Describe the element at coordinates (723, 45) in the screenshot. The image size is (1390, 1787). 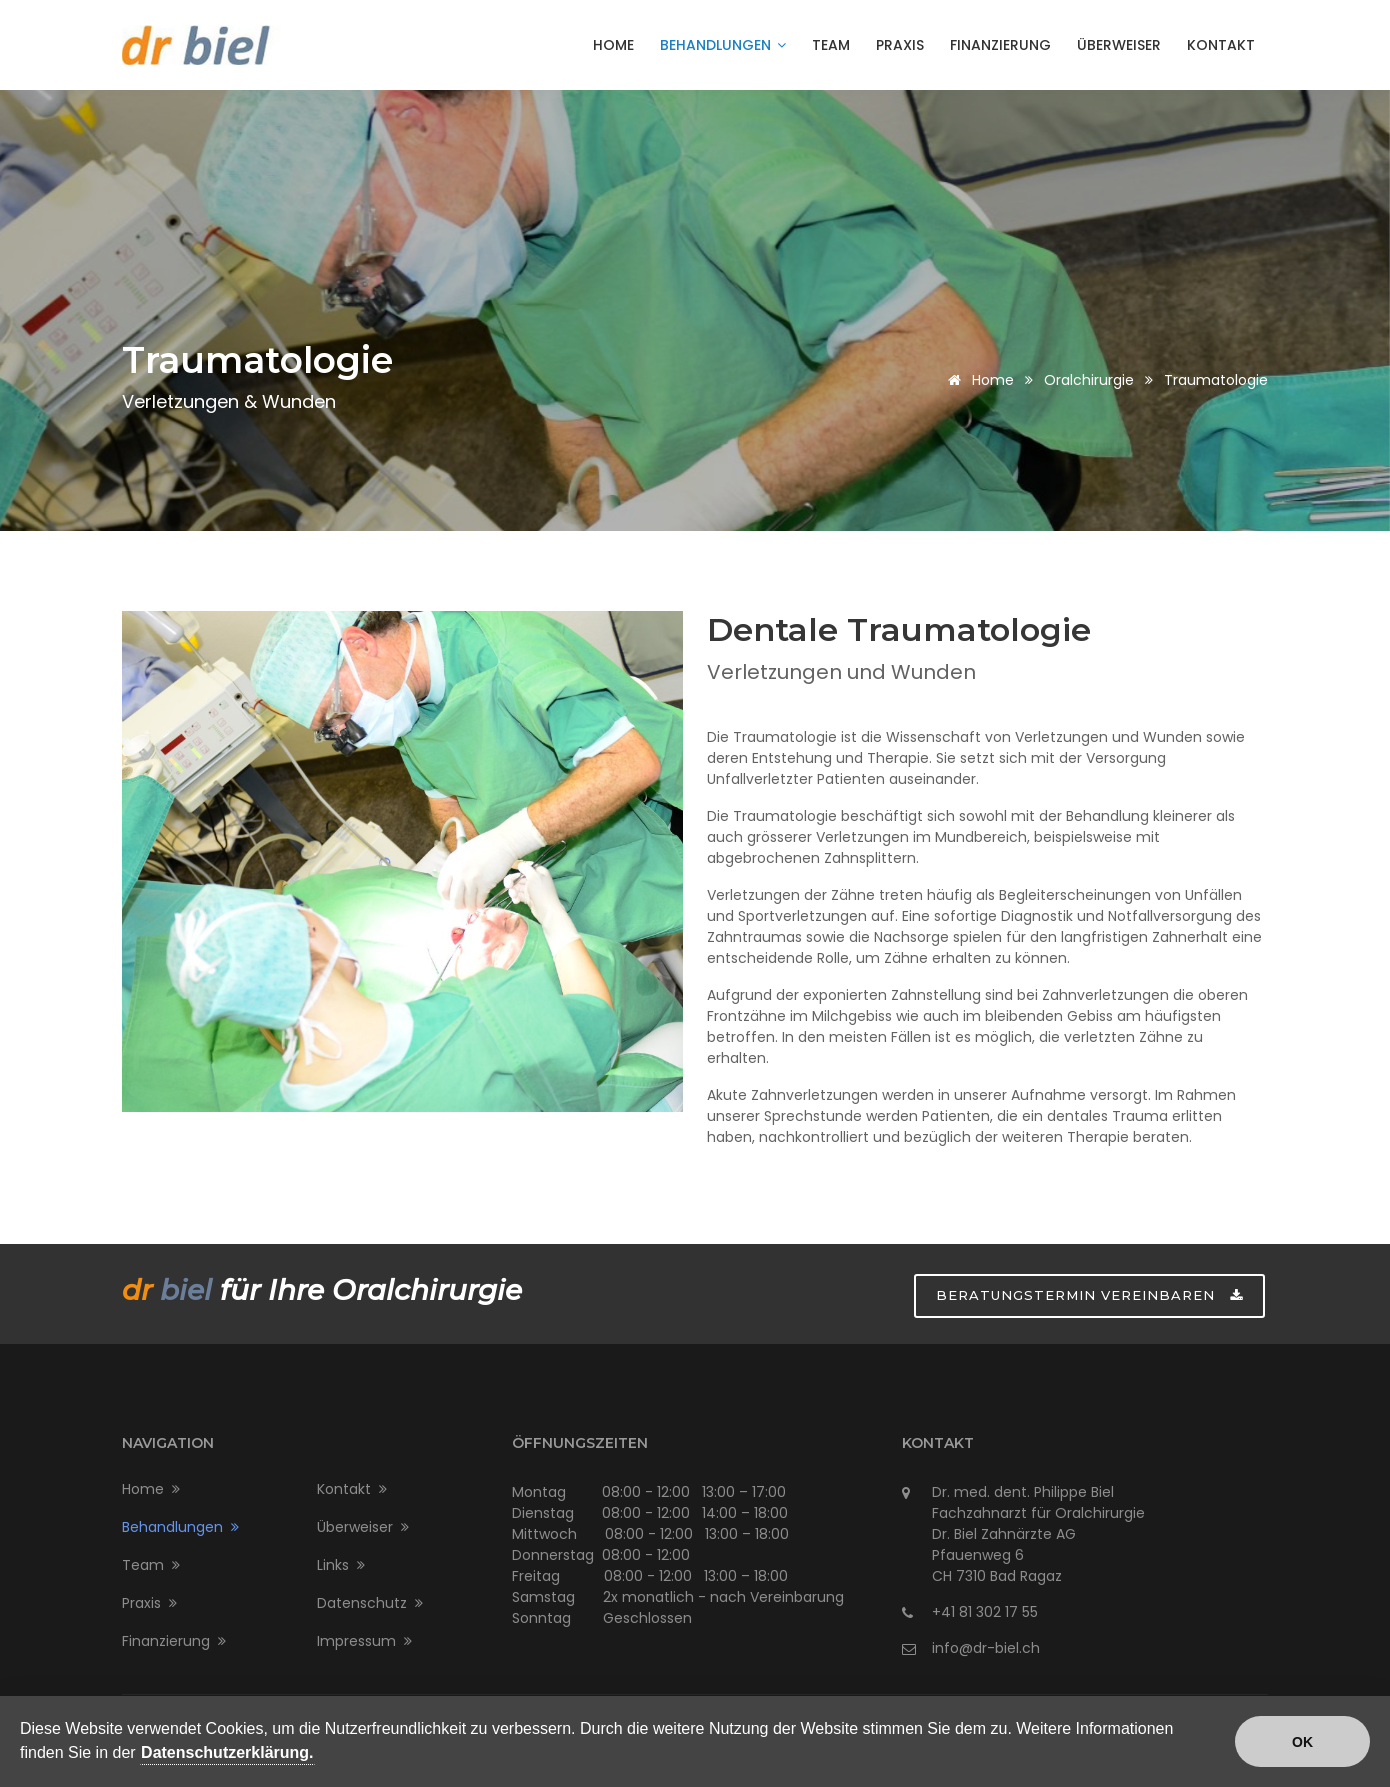
I see `Behandlungen` at that location.